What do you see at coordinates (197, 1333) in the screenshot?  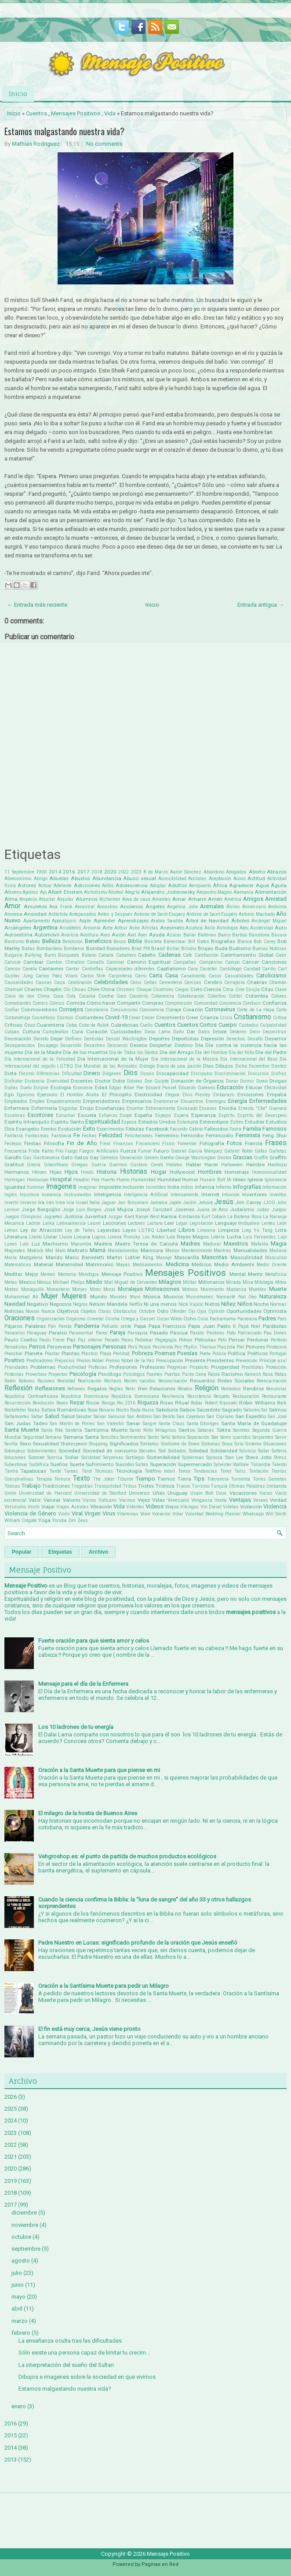 I see `Pasión` at bounding box center [197, 1333].